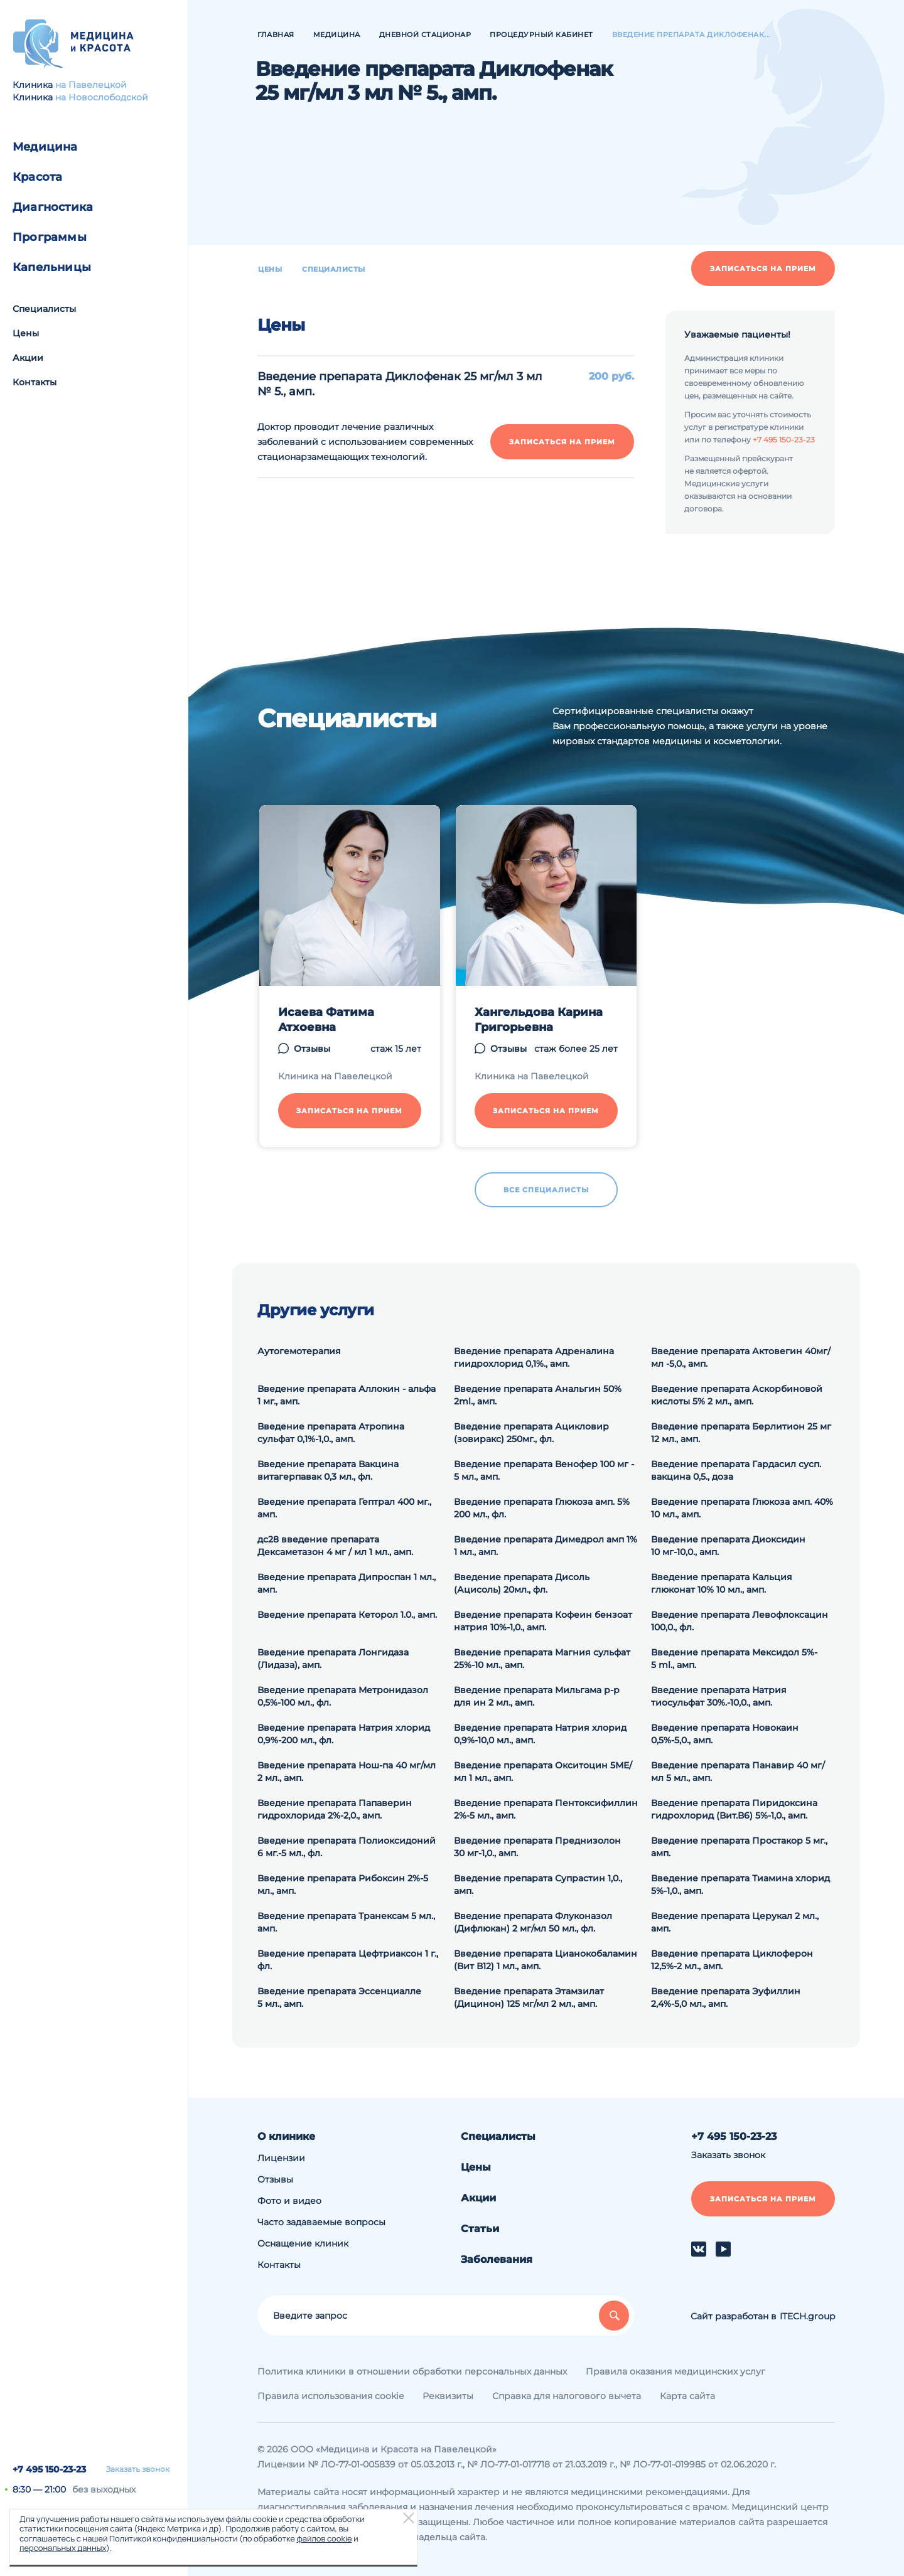  What do you see at coordinates (740, 1884) in the screenshot?
I see `Введение препарата Тиамина хлорид 5%-1,0., амп.` at bounding box center [740, 1884].